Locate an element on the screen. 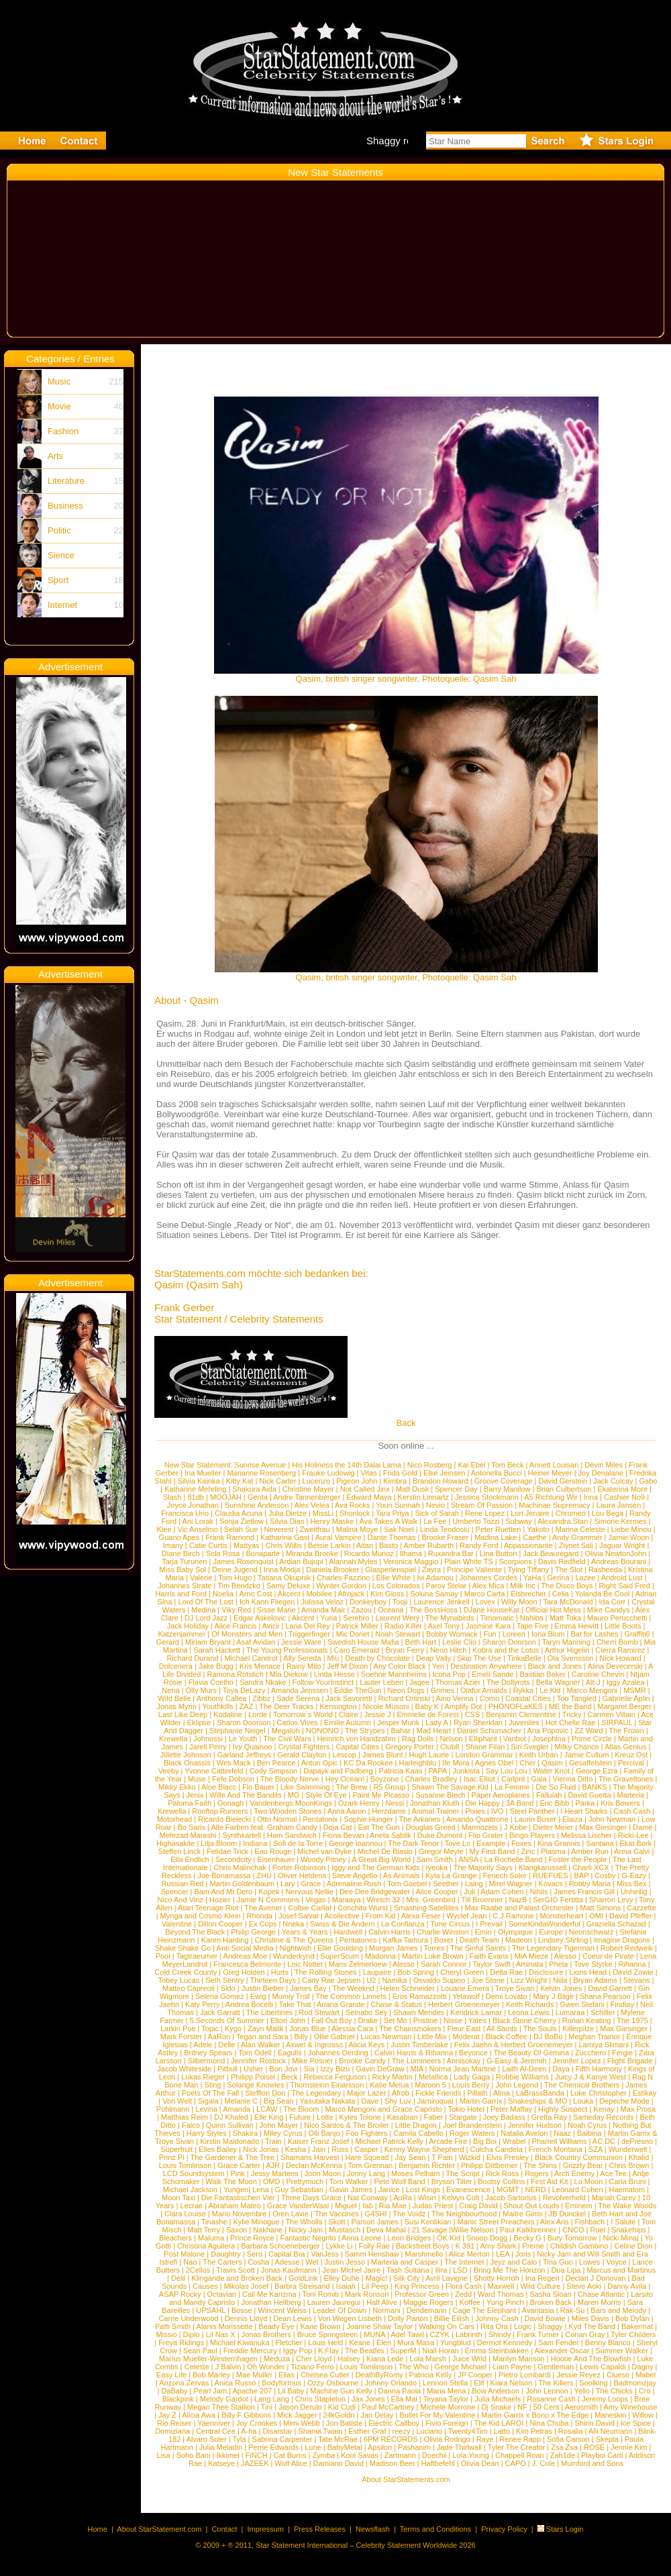 This screenshot has height=2576, width=671. MO is located at coordinates (294, 1795).